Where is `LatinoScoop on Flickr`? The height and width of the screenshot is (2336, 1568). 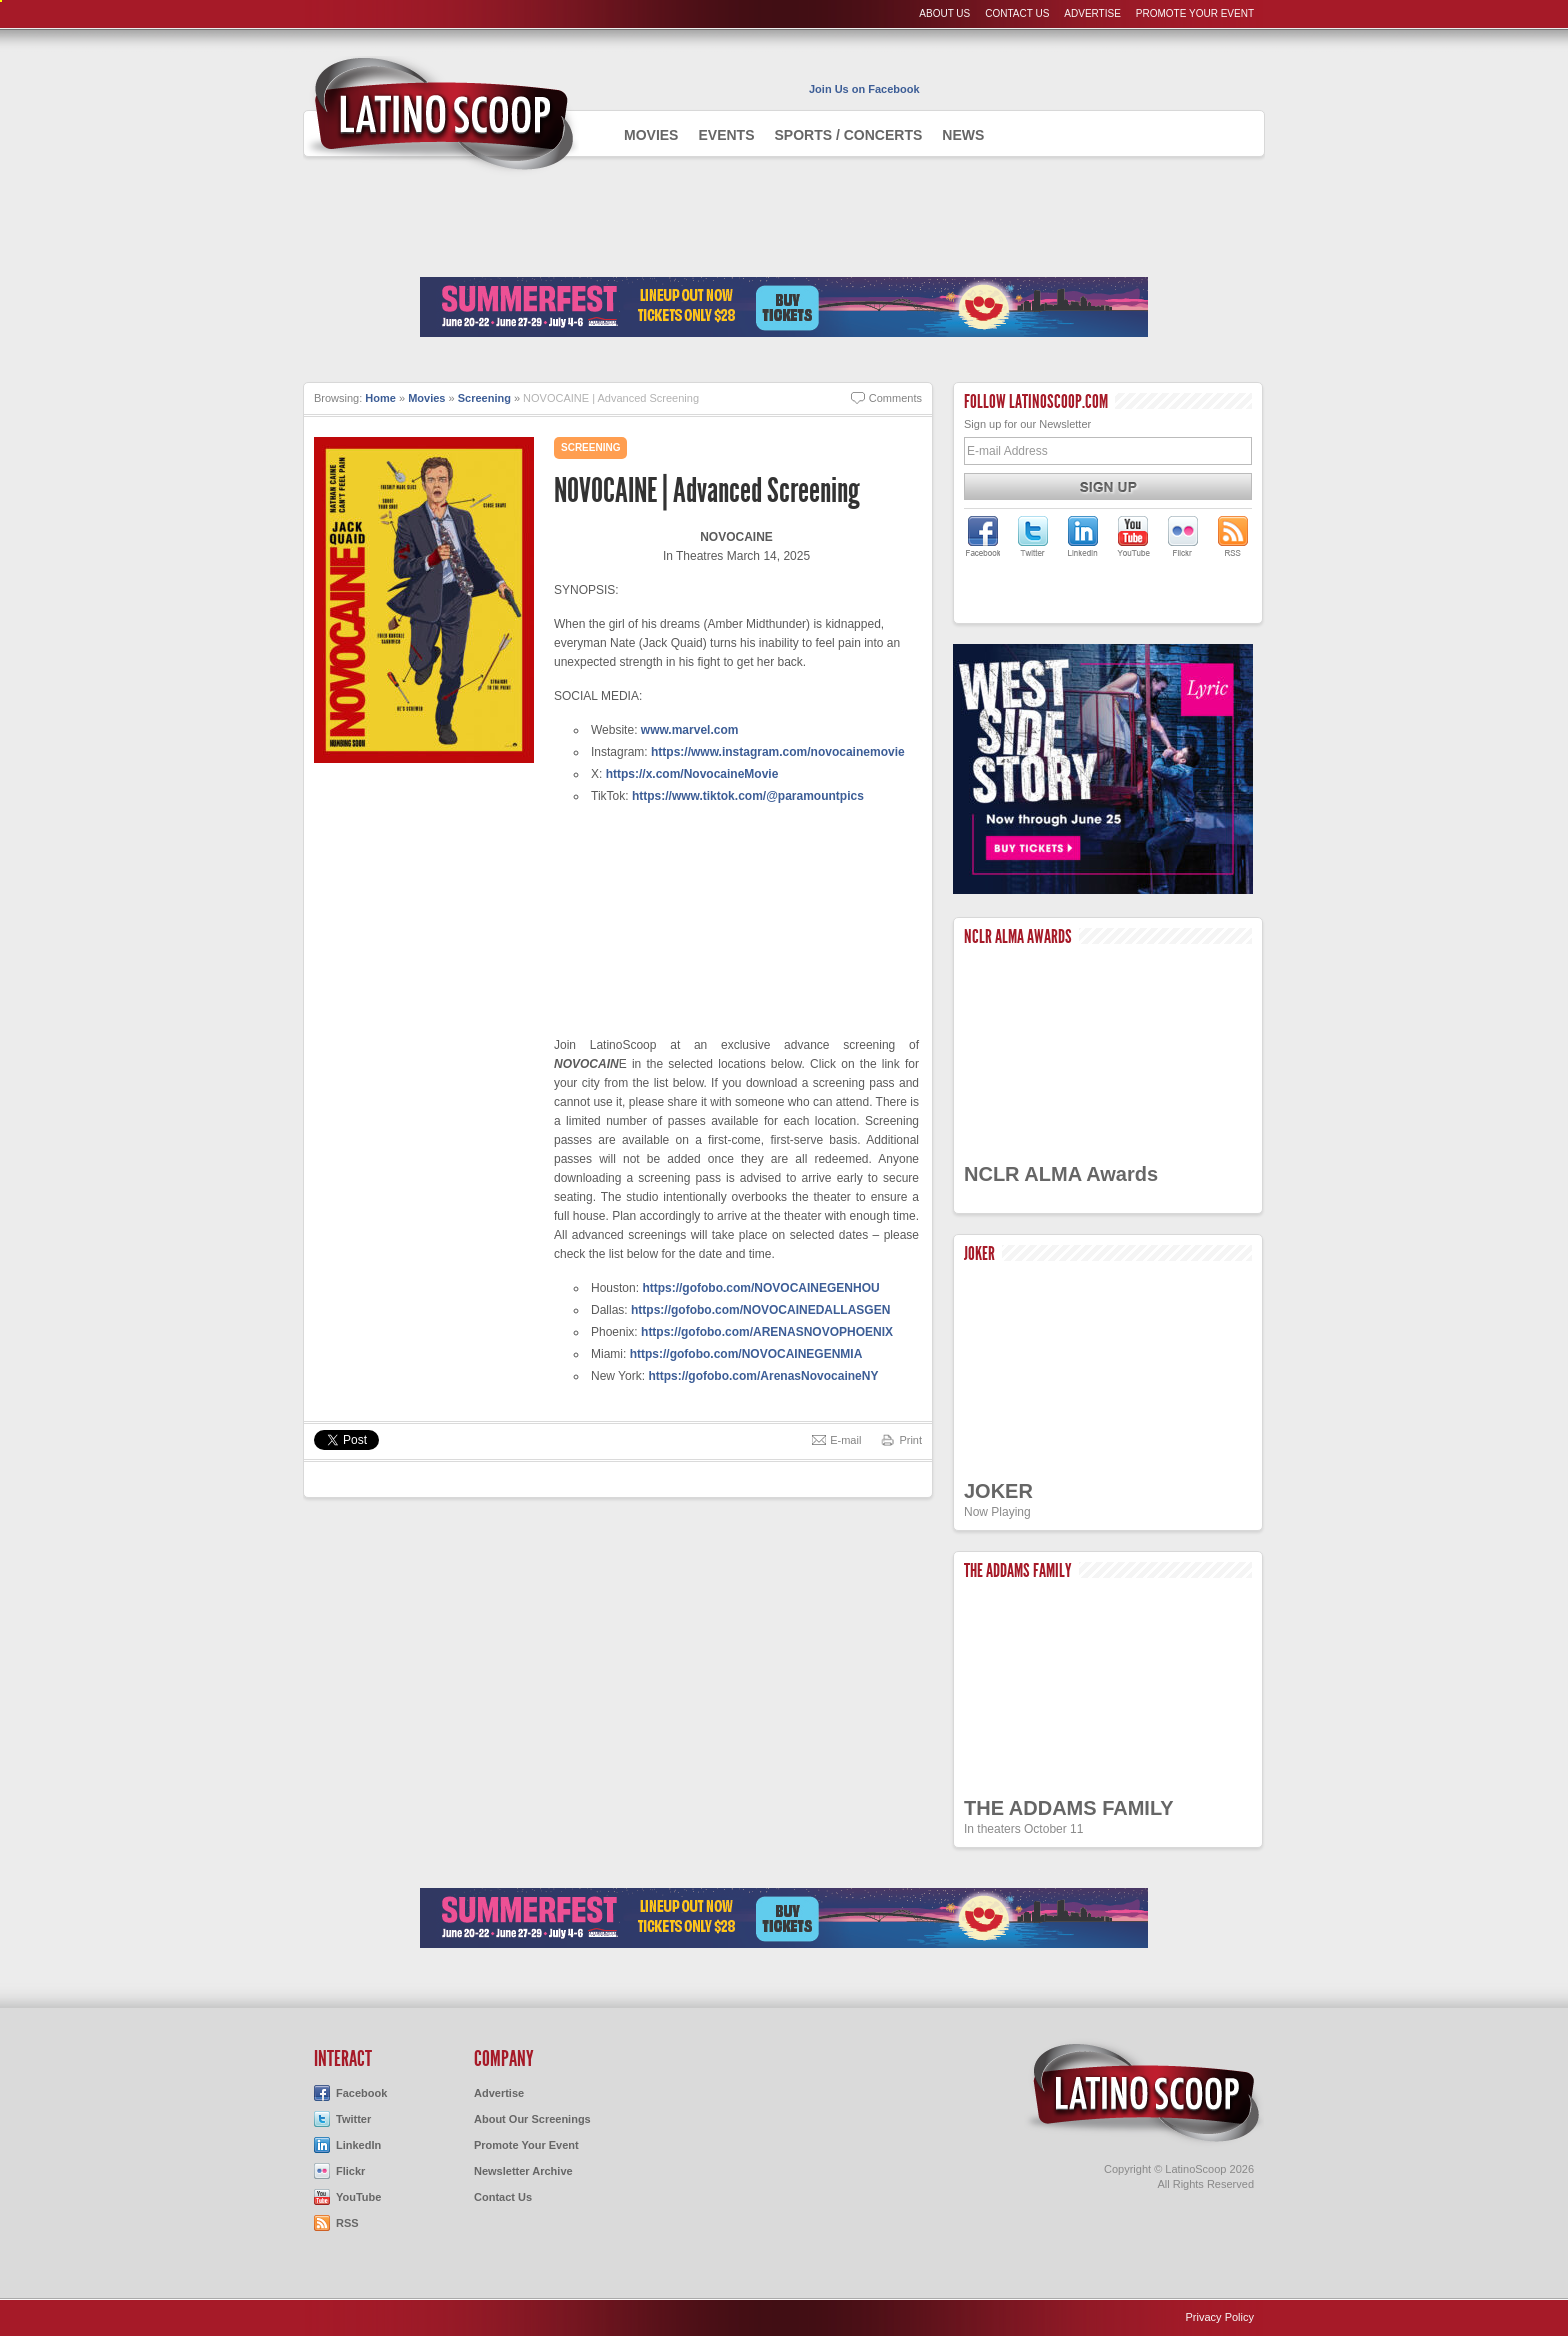
LatinoScoop on Flickr is located at coordinates (1183, 536).